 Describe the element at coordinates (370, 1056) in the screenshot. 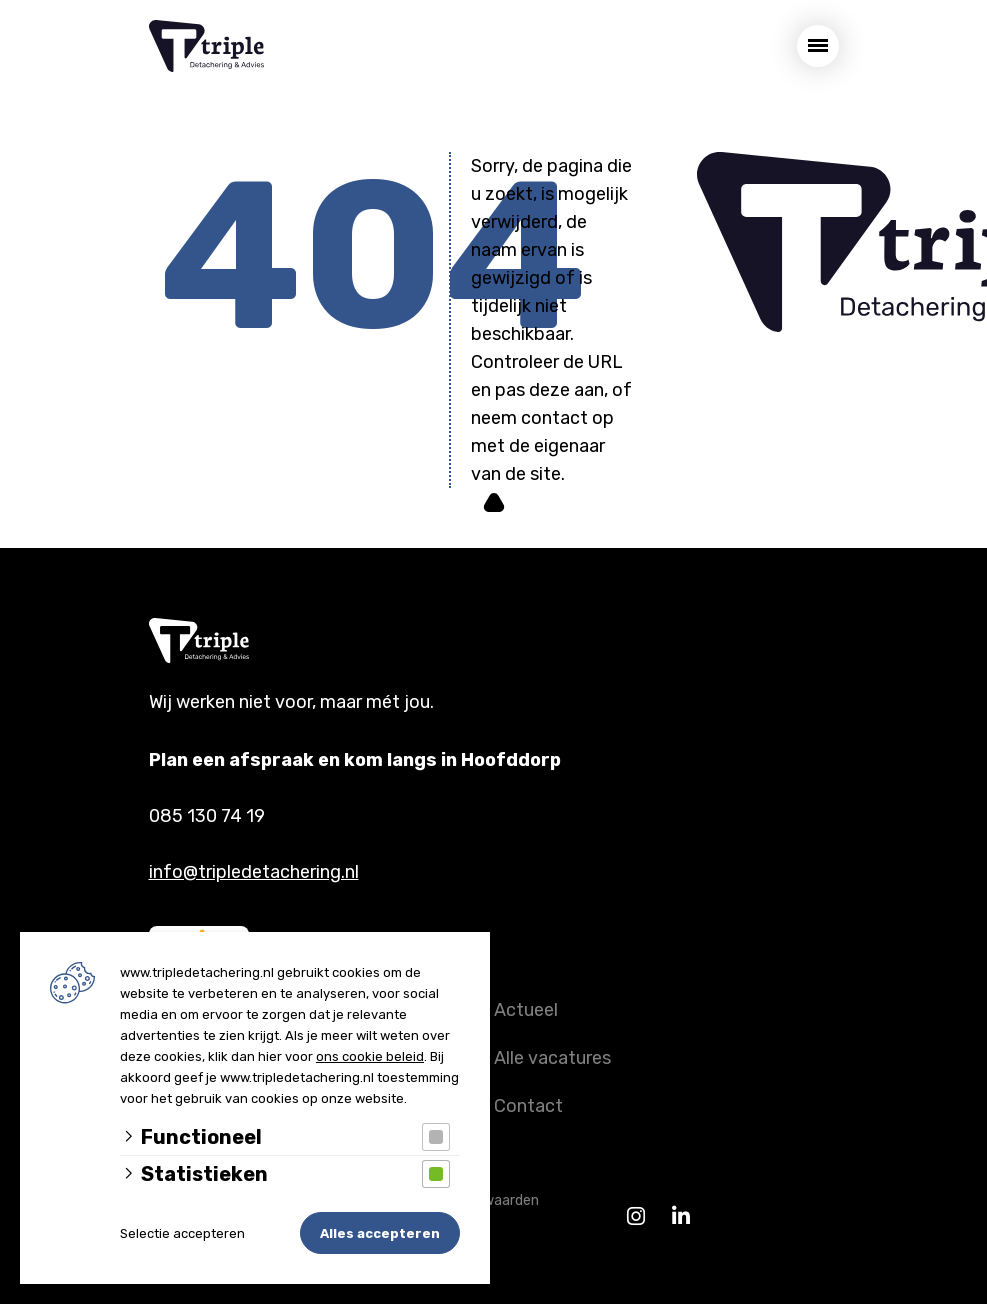

I see `ons cookie beleid` at that location.